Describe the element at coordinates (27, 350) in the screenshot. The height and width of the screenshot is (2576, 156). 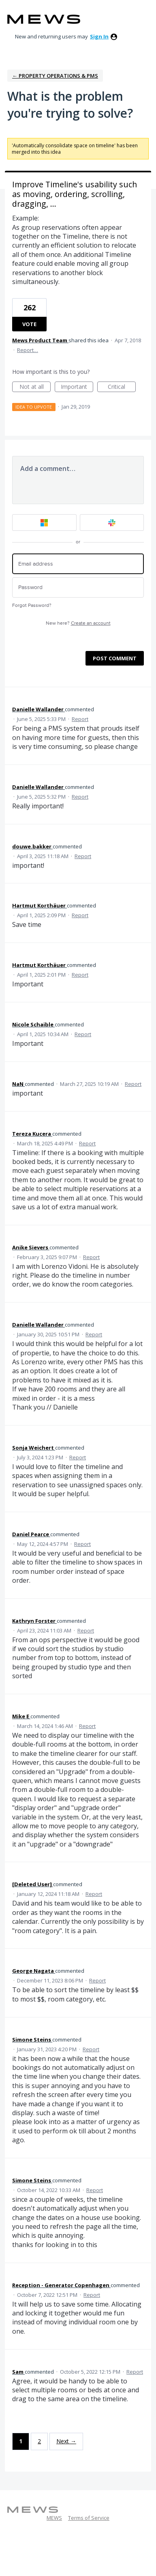
I see `Report…` at that location.